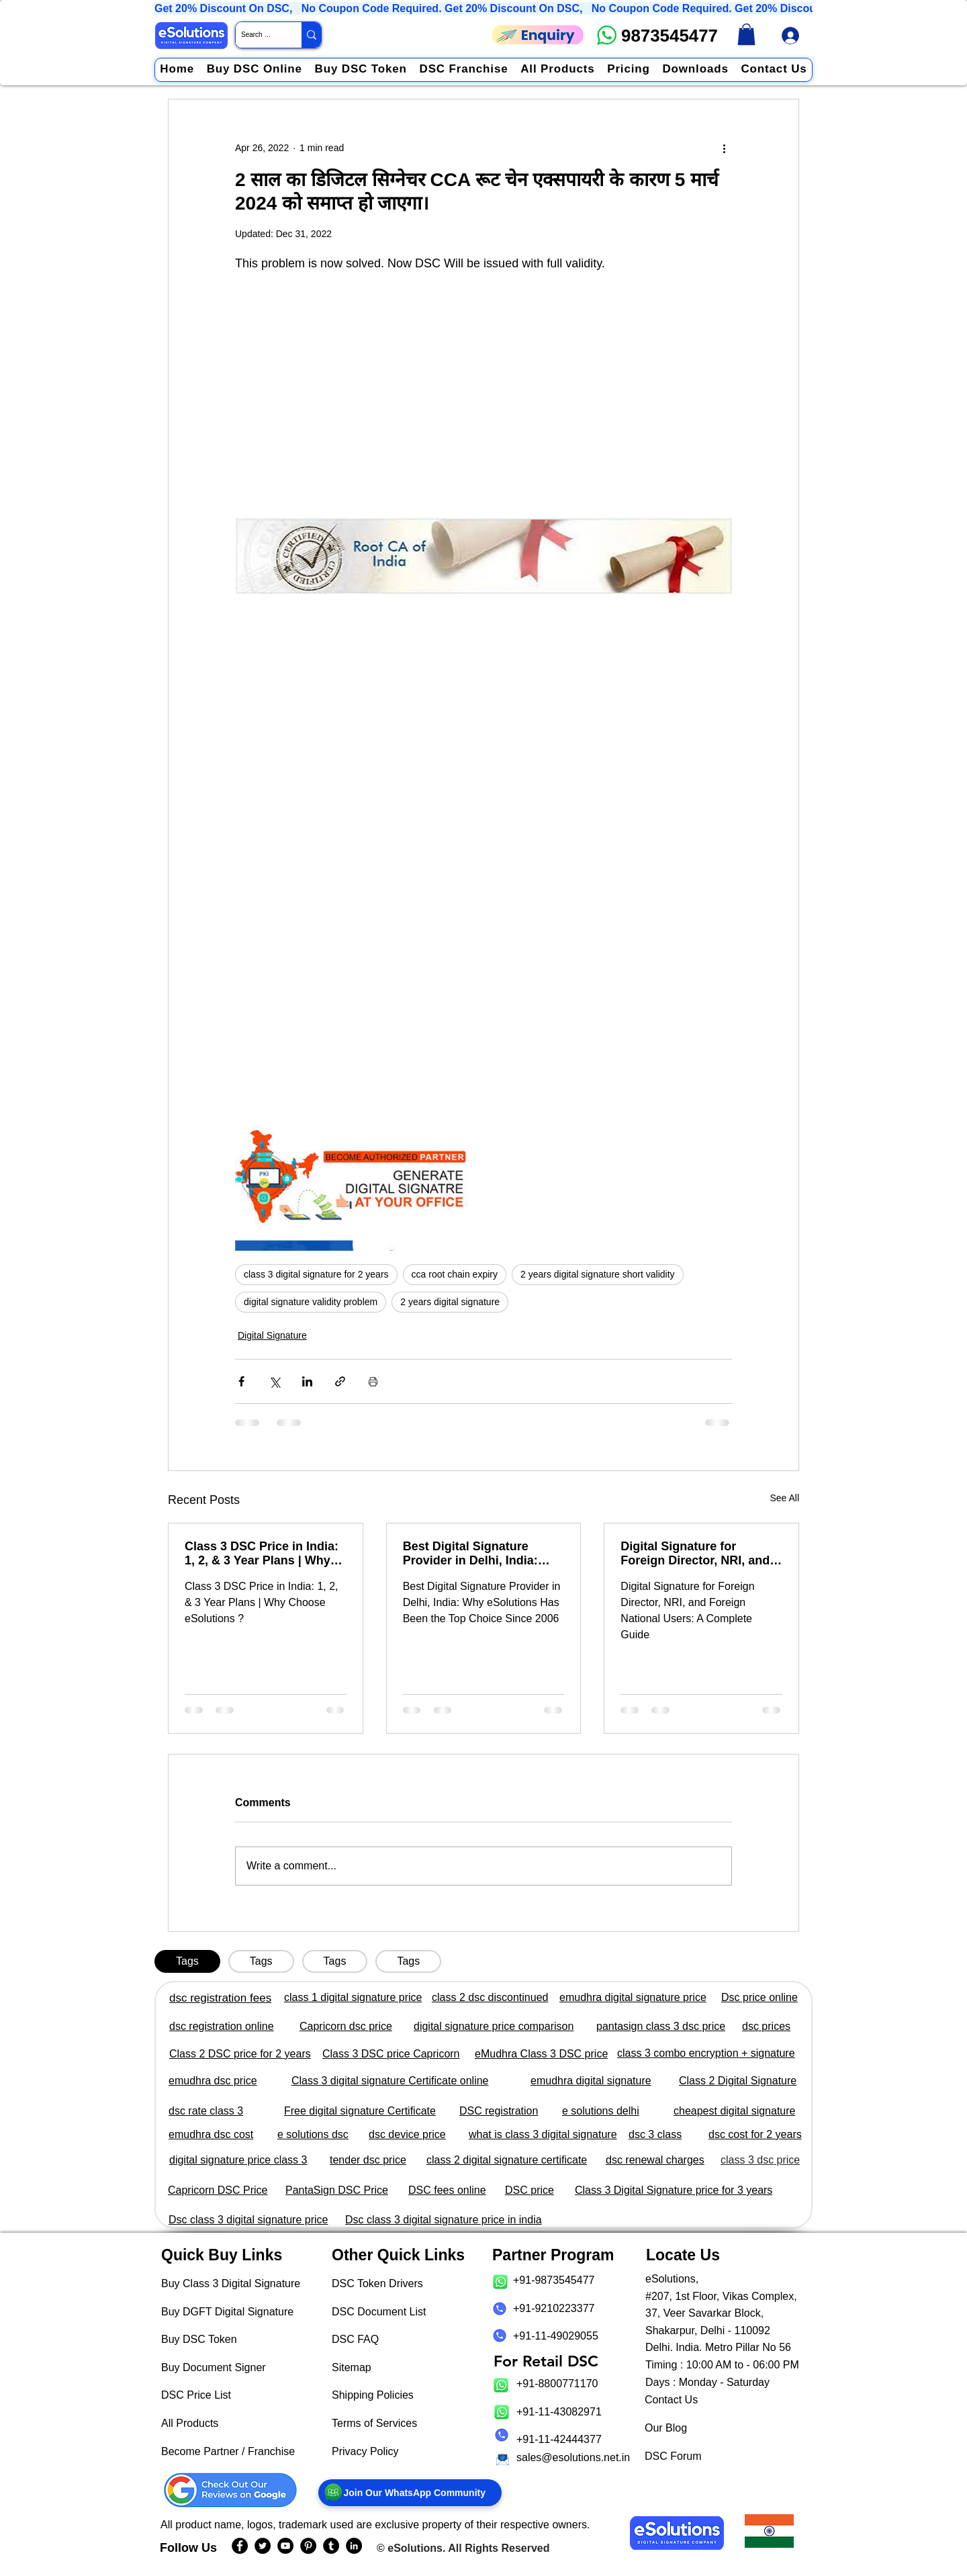 This screenshot has height=2576, width=967. What do you see at coordinates (498, 2111) in the screenshot?
I see `DSC registration` at bounding box center [498, 2111].